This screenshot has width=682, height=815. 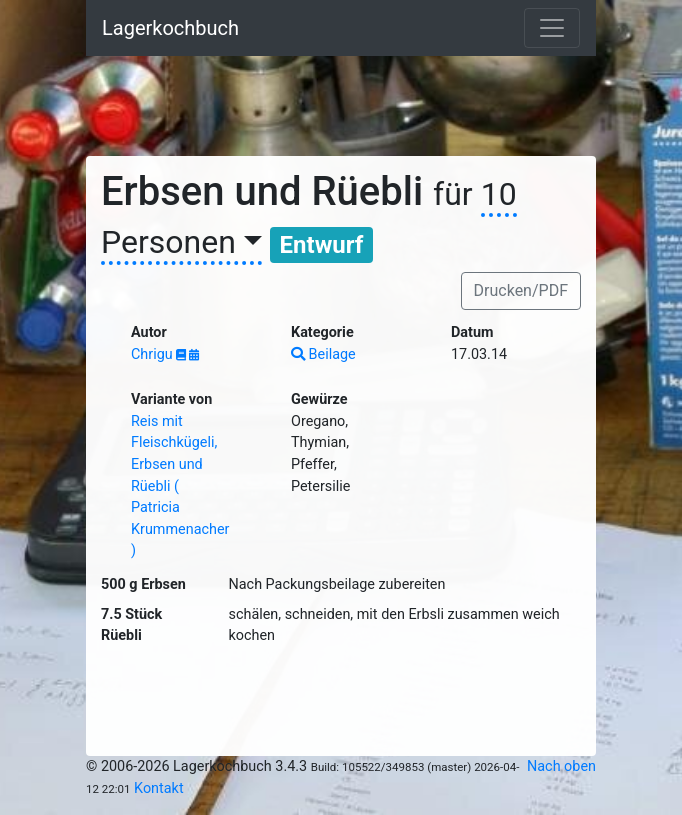 I want to click on Beilage, so click(x=323, y=354).